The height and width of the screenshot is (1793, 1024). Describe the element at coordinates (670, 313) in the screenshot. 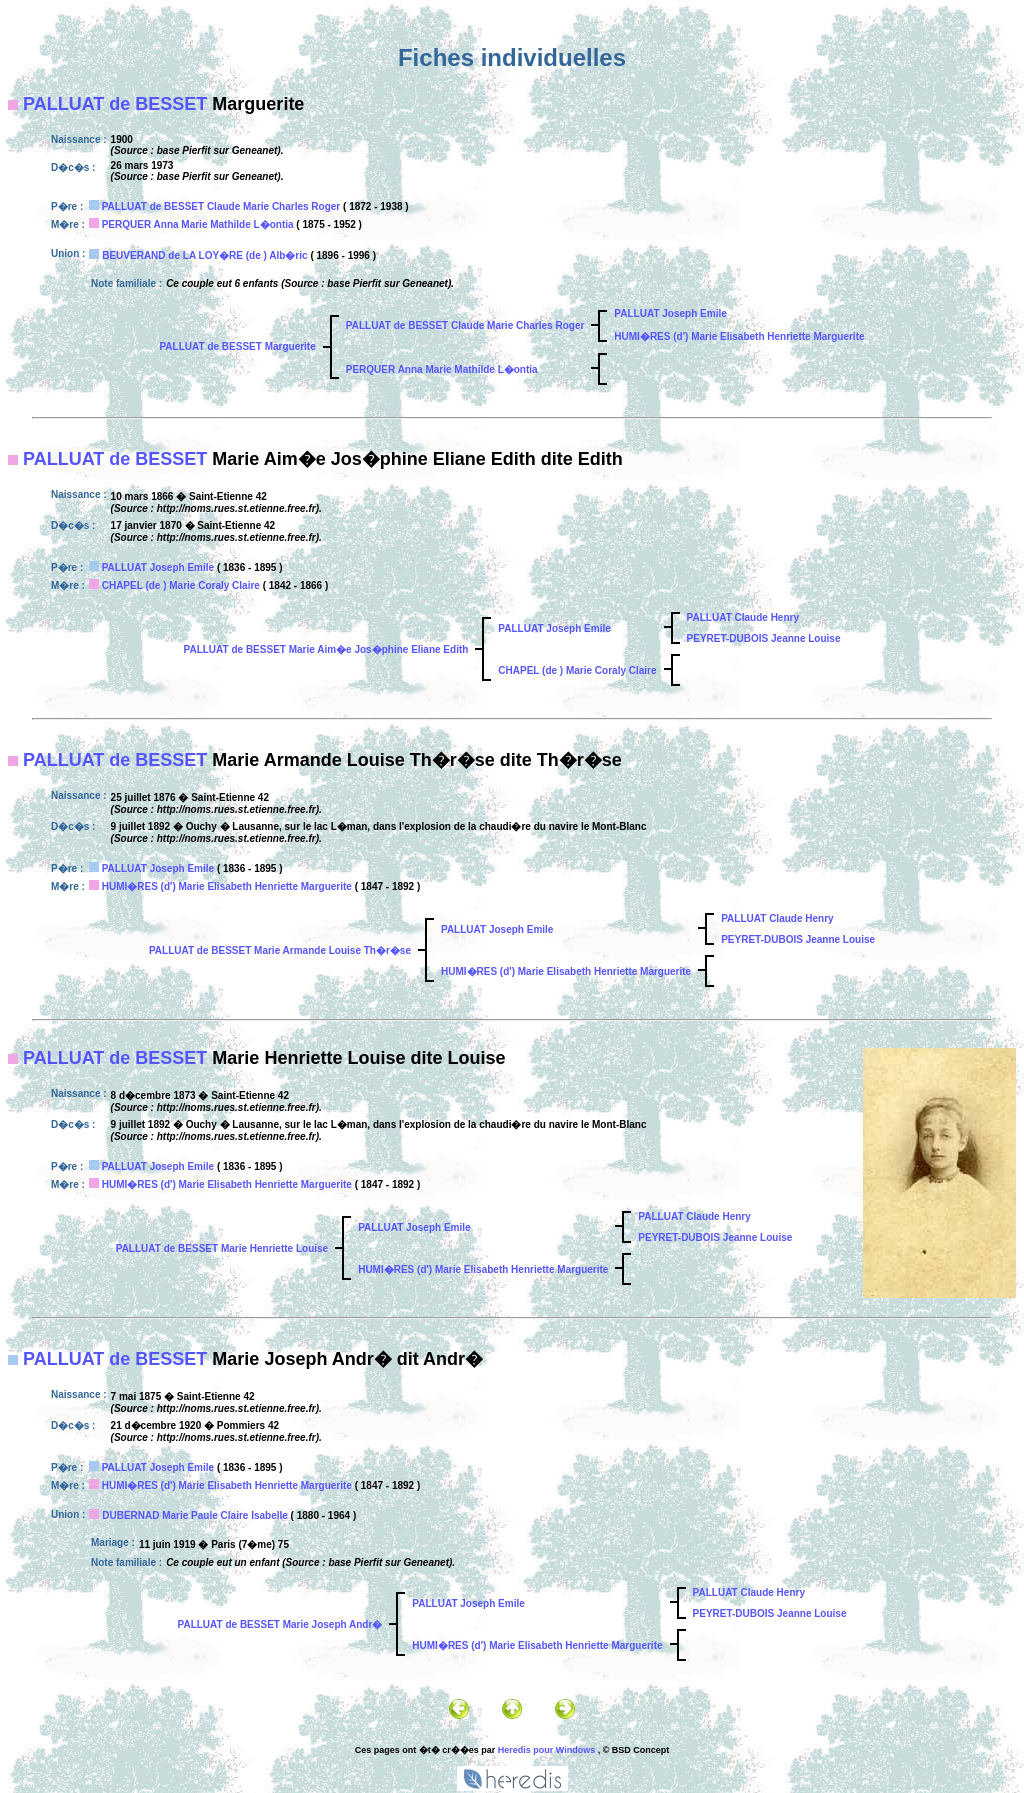

I see `PALLUAT Joseph Emile` at that location.